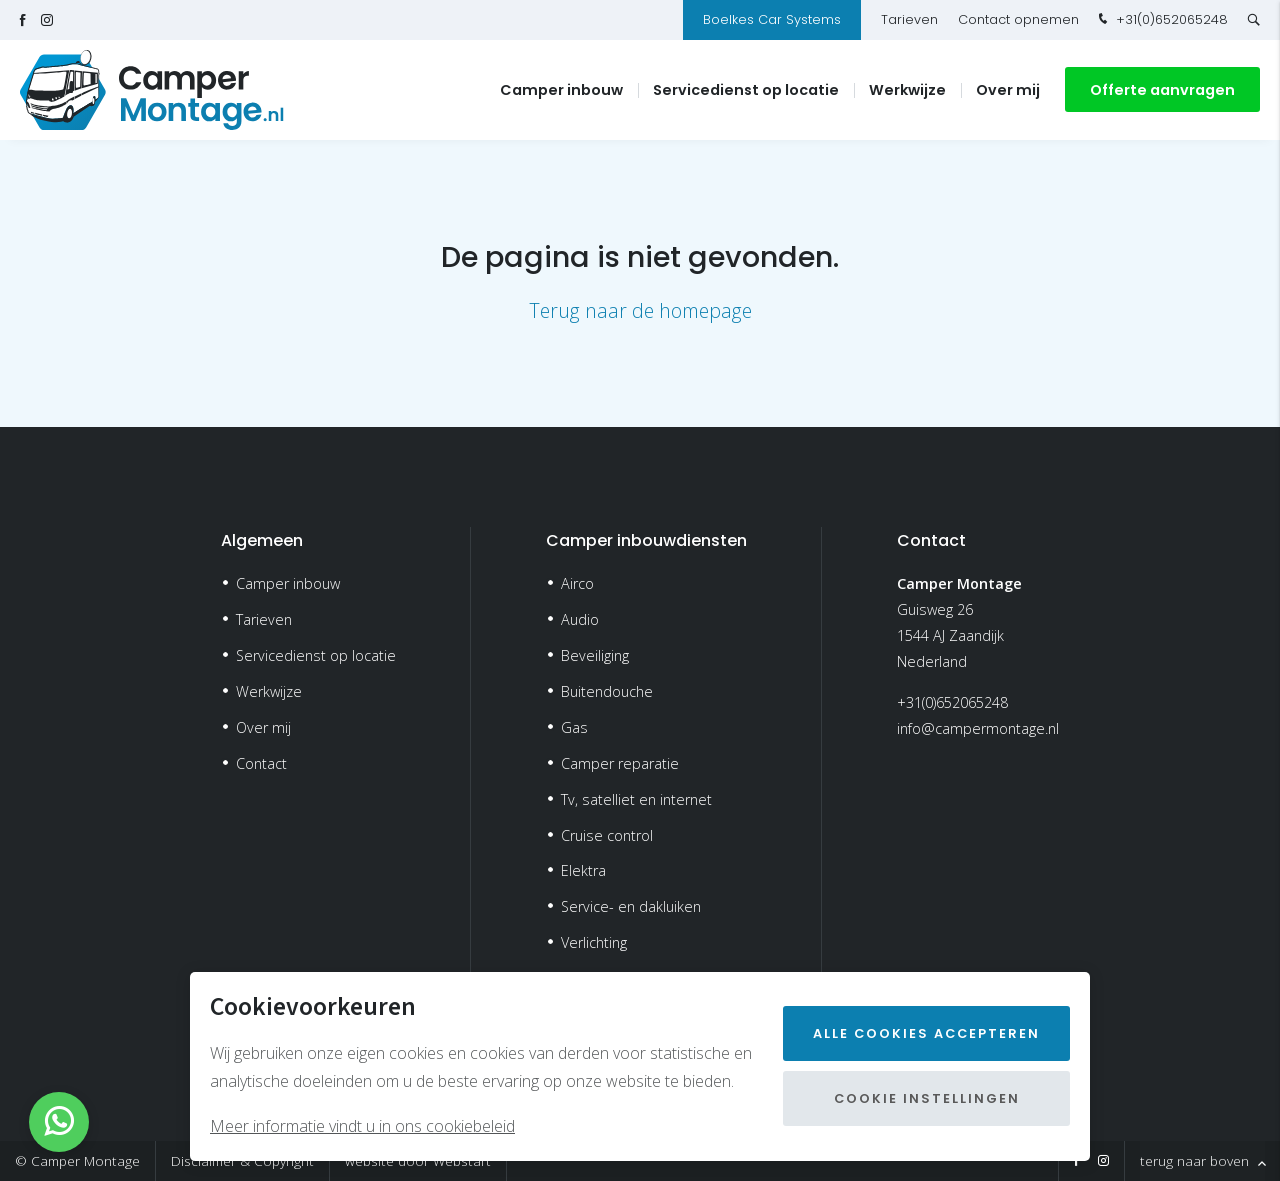 The image size is (1280, 1181). Describe the element at coordinates (561, 90) in the screenshot. I see `Camper inbouw` at that location.